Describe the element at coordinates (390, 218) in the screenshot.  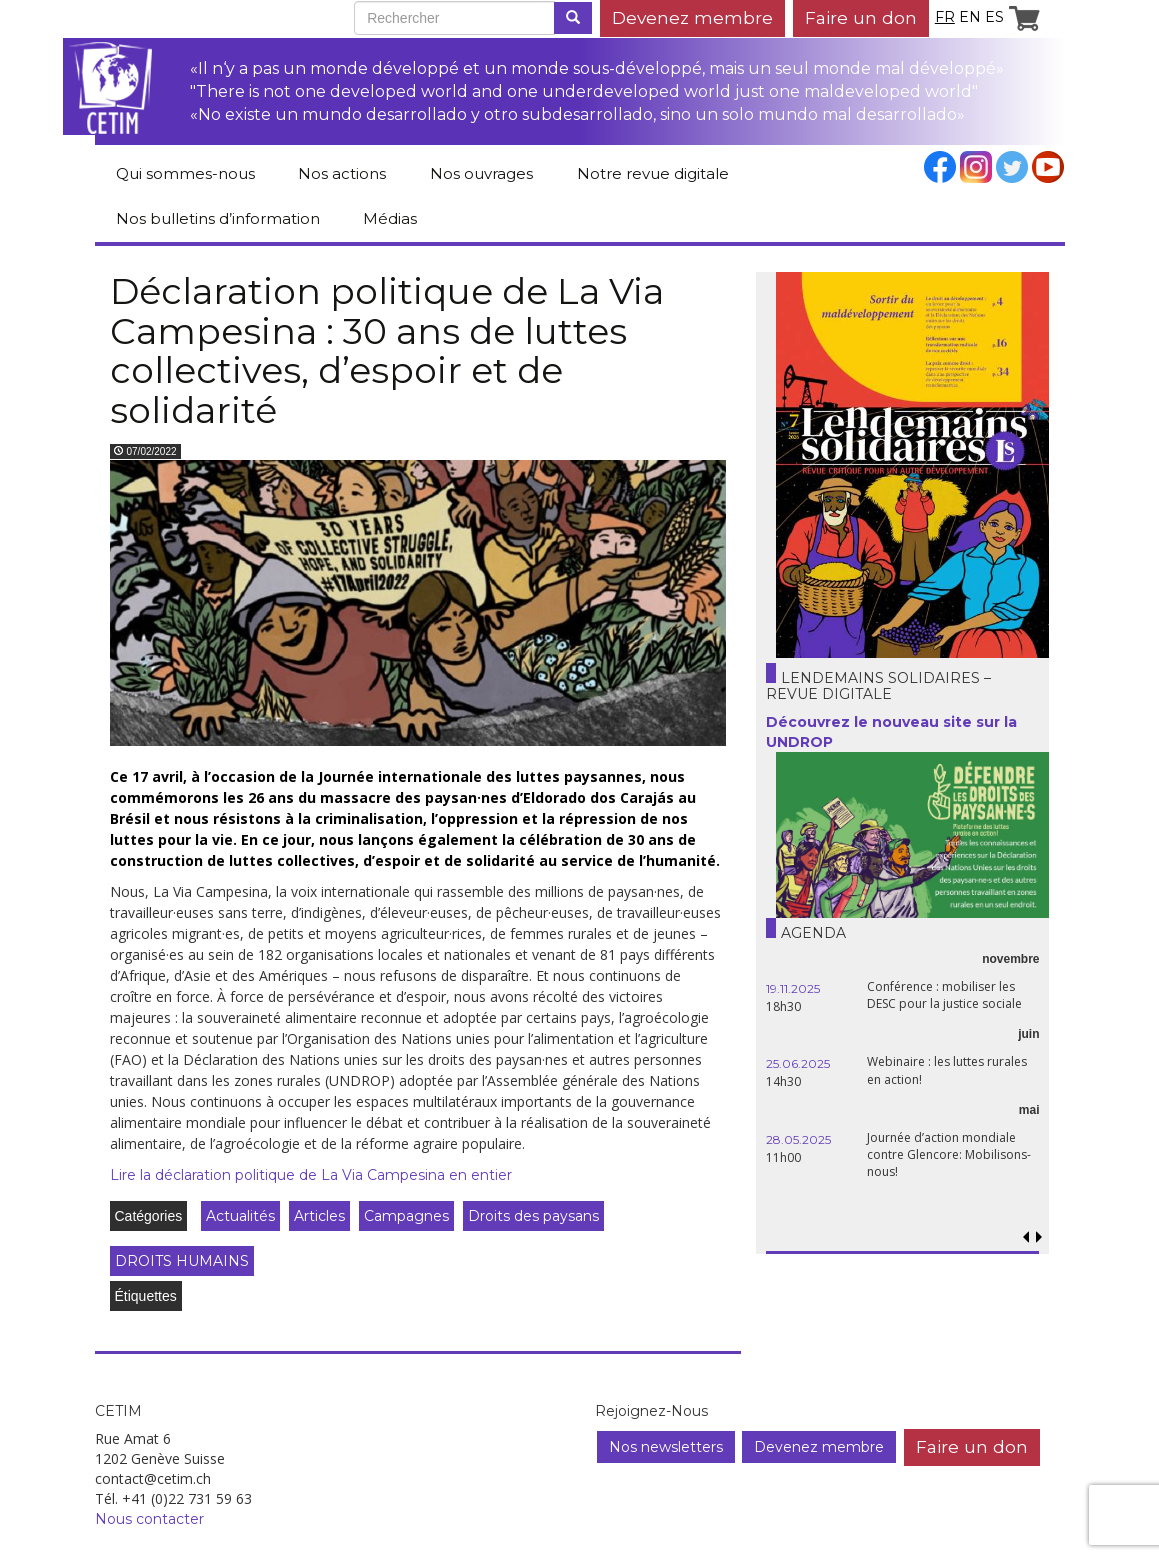
I see `Médias` at that location.